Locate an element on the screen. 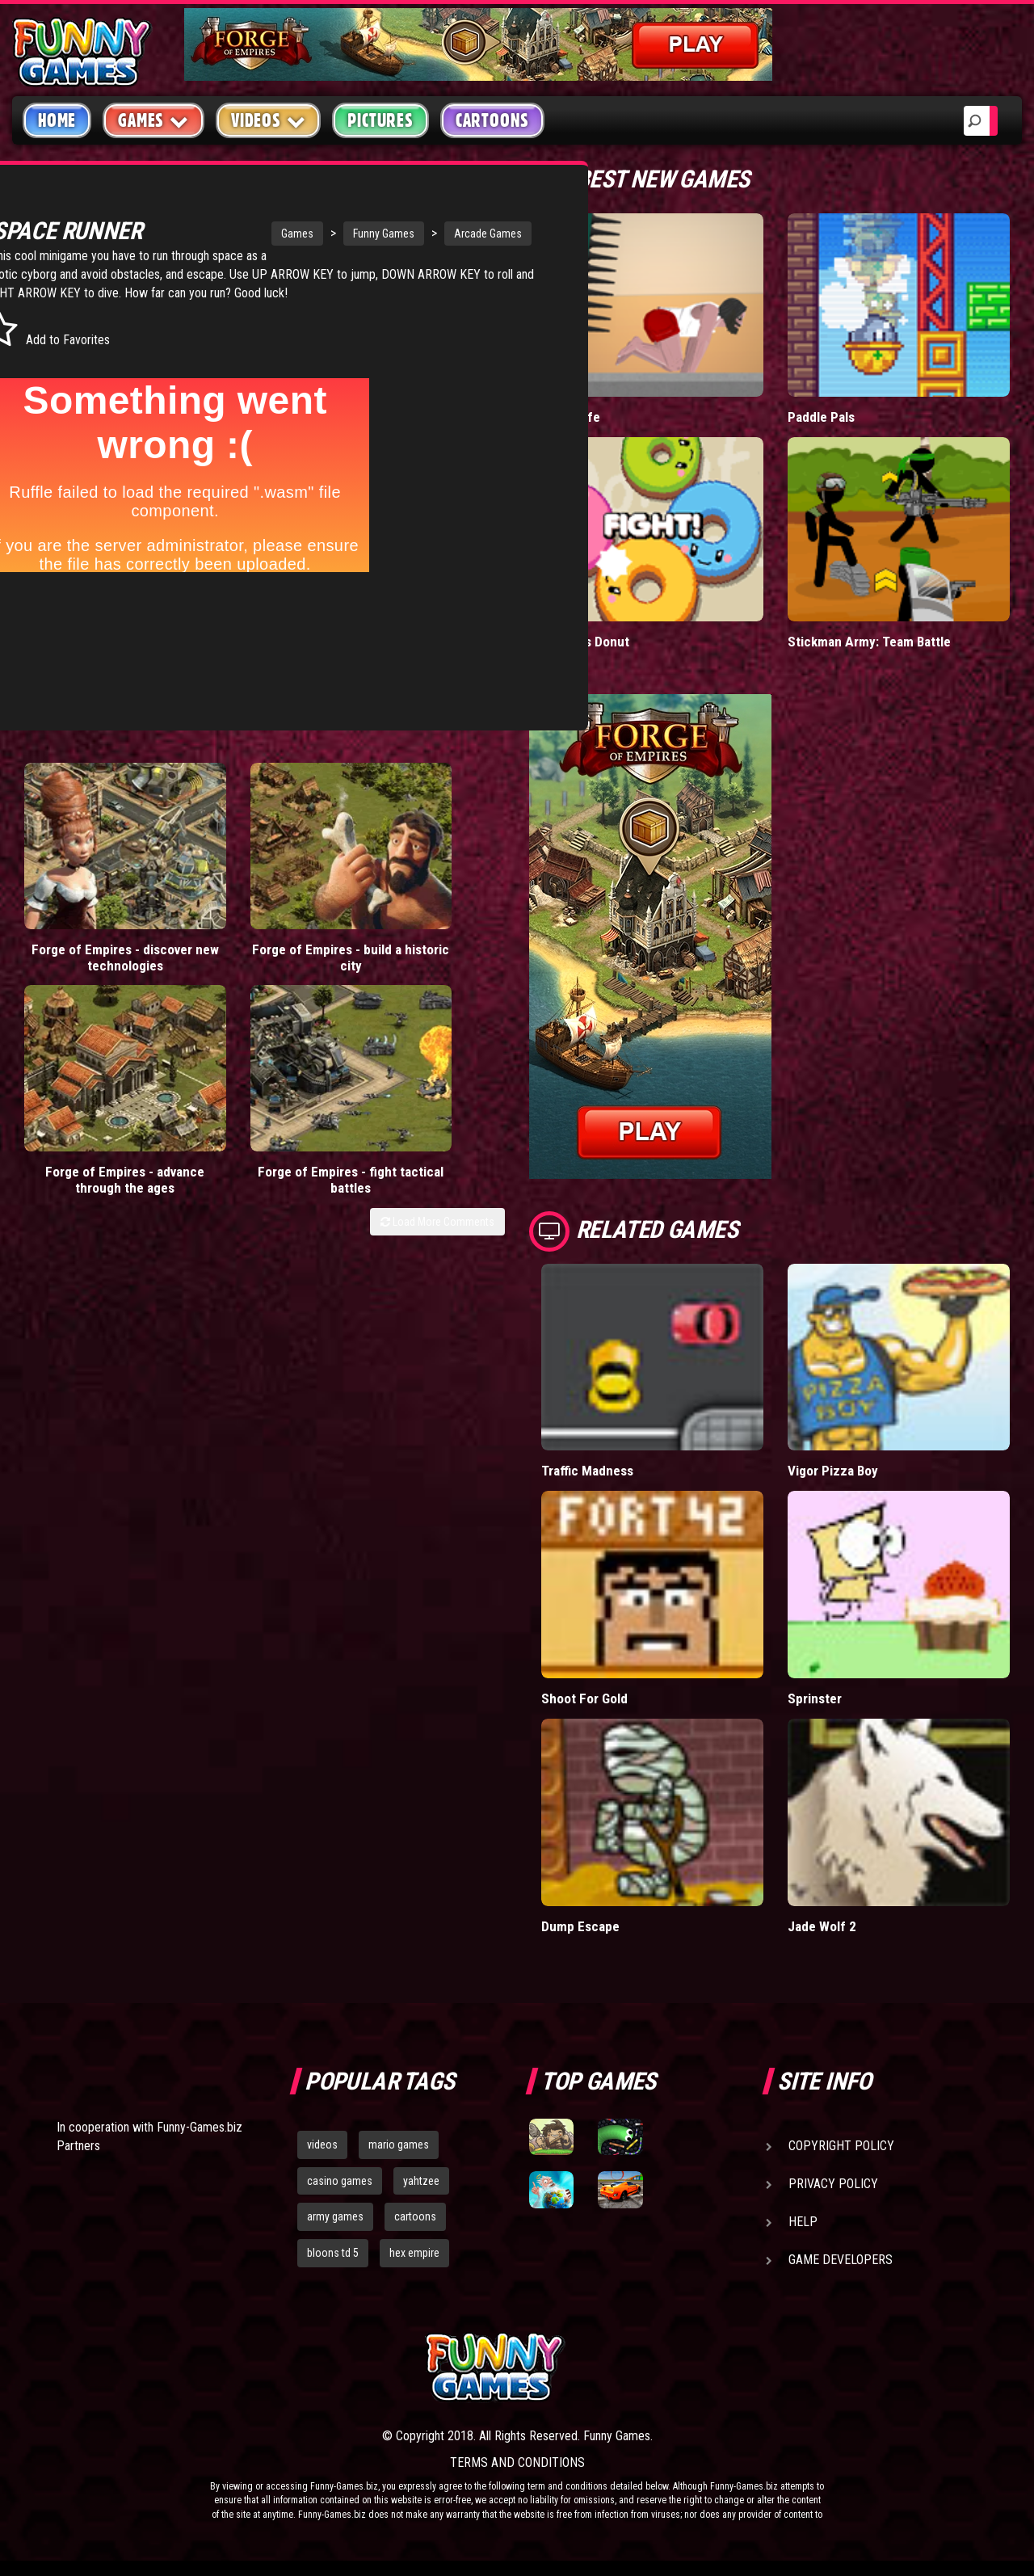 The image size is (1034, 2576). Sprinster is located at coordinates (815, 1698).